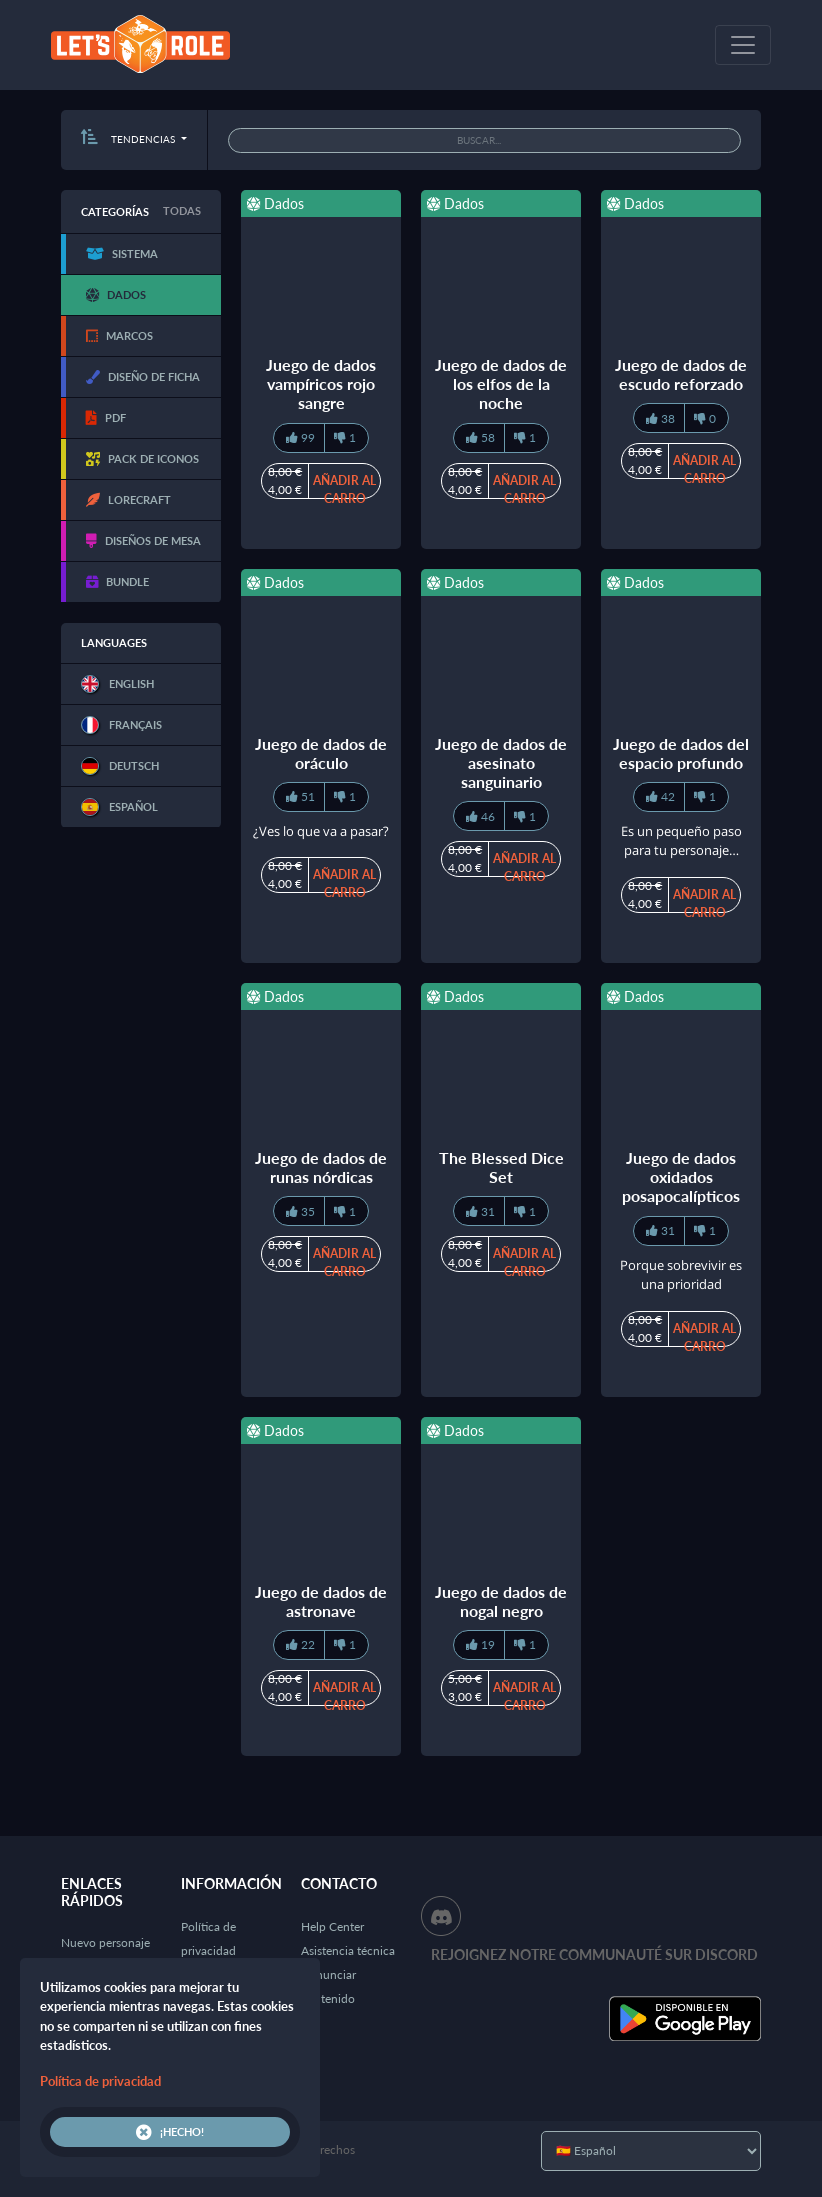 This screenshot has height=2197, width=822. What do you see at coordinates (681, 753) in the screenshot?
I see `Juego de dados del espacio profundo` at bounding box center [681, 753].